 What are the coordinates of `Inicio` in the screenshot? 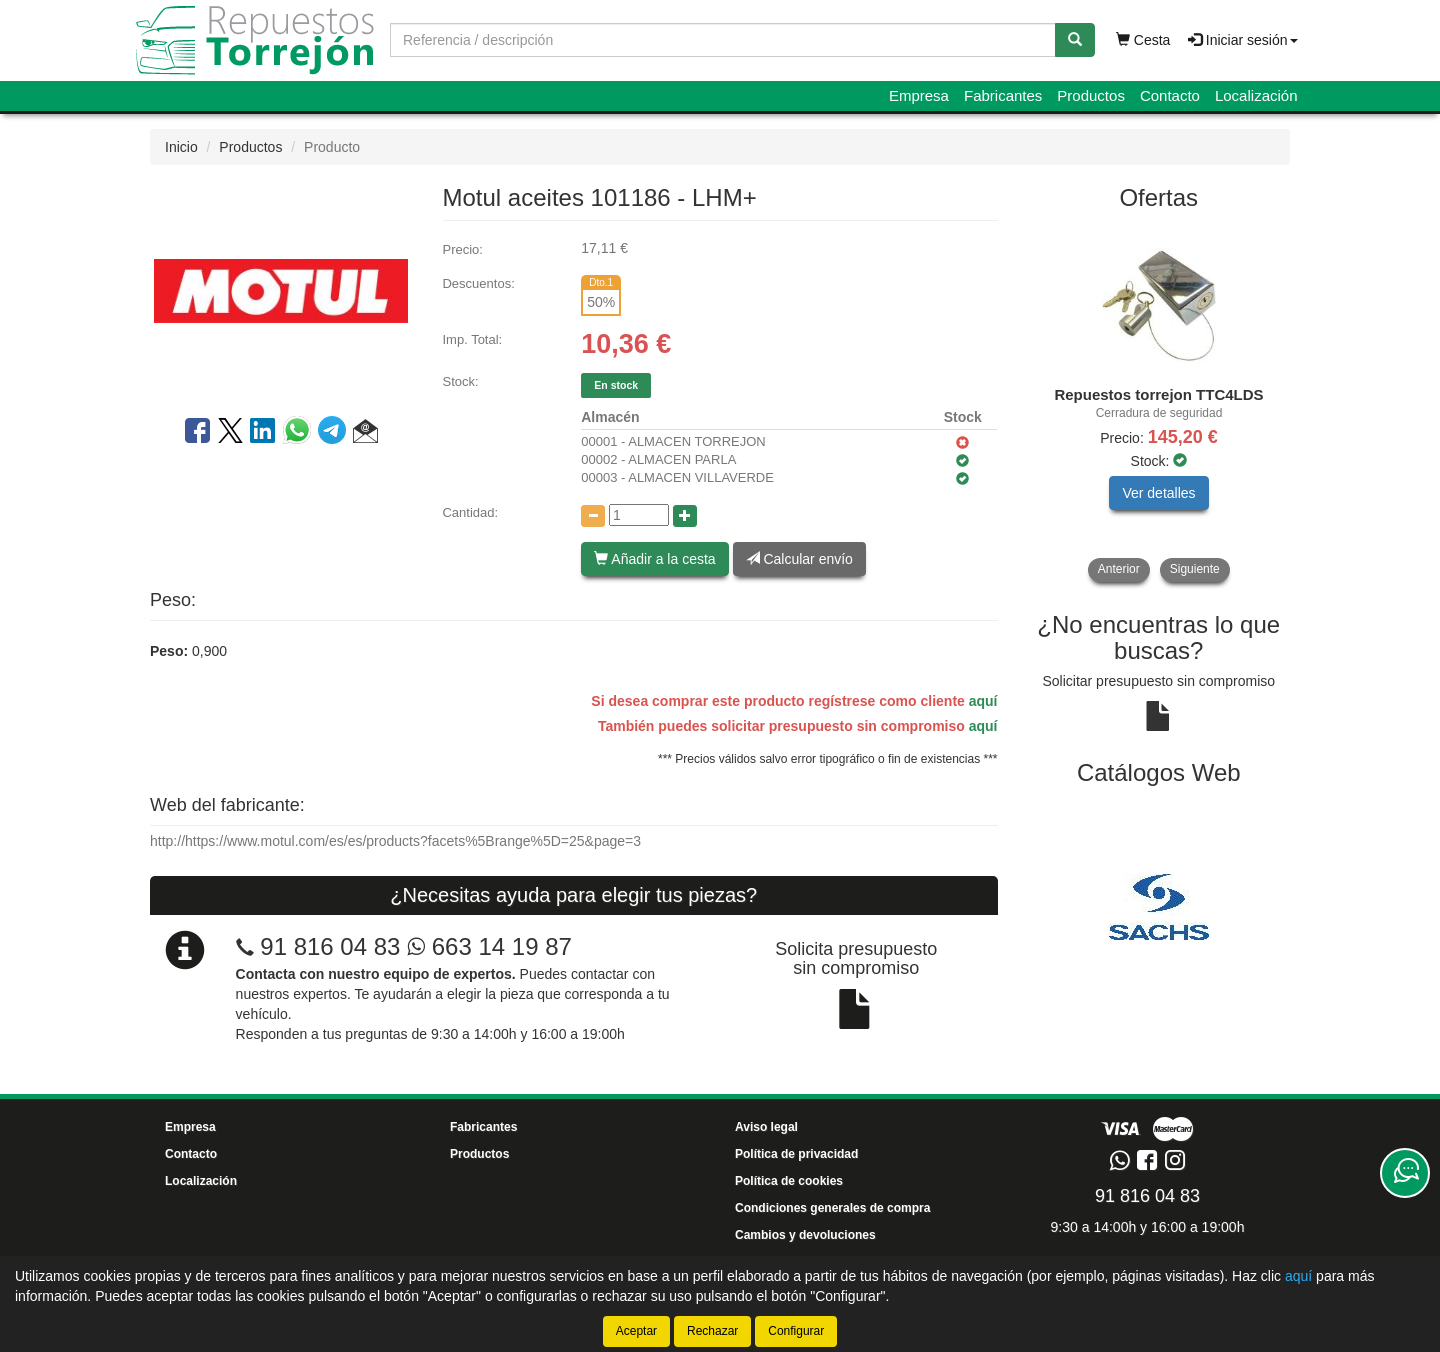 It's located at (181, 147).